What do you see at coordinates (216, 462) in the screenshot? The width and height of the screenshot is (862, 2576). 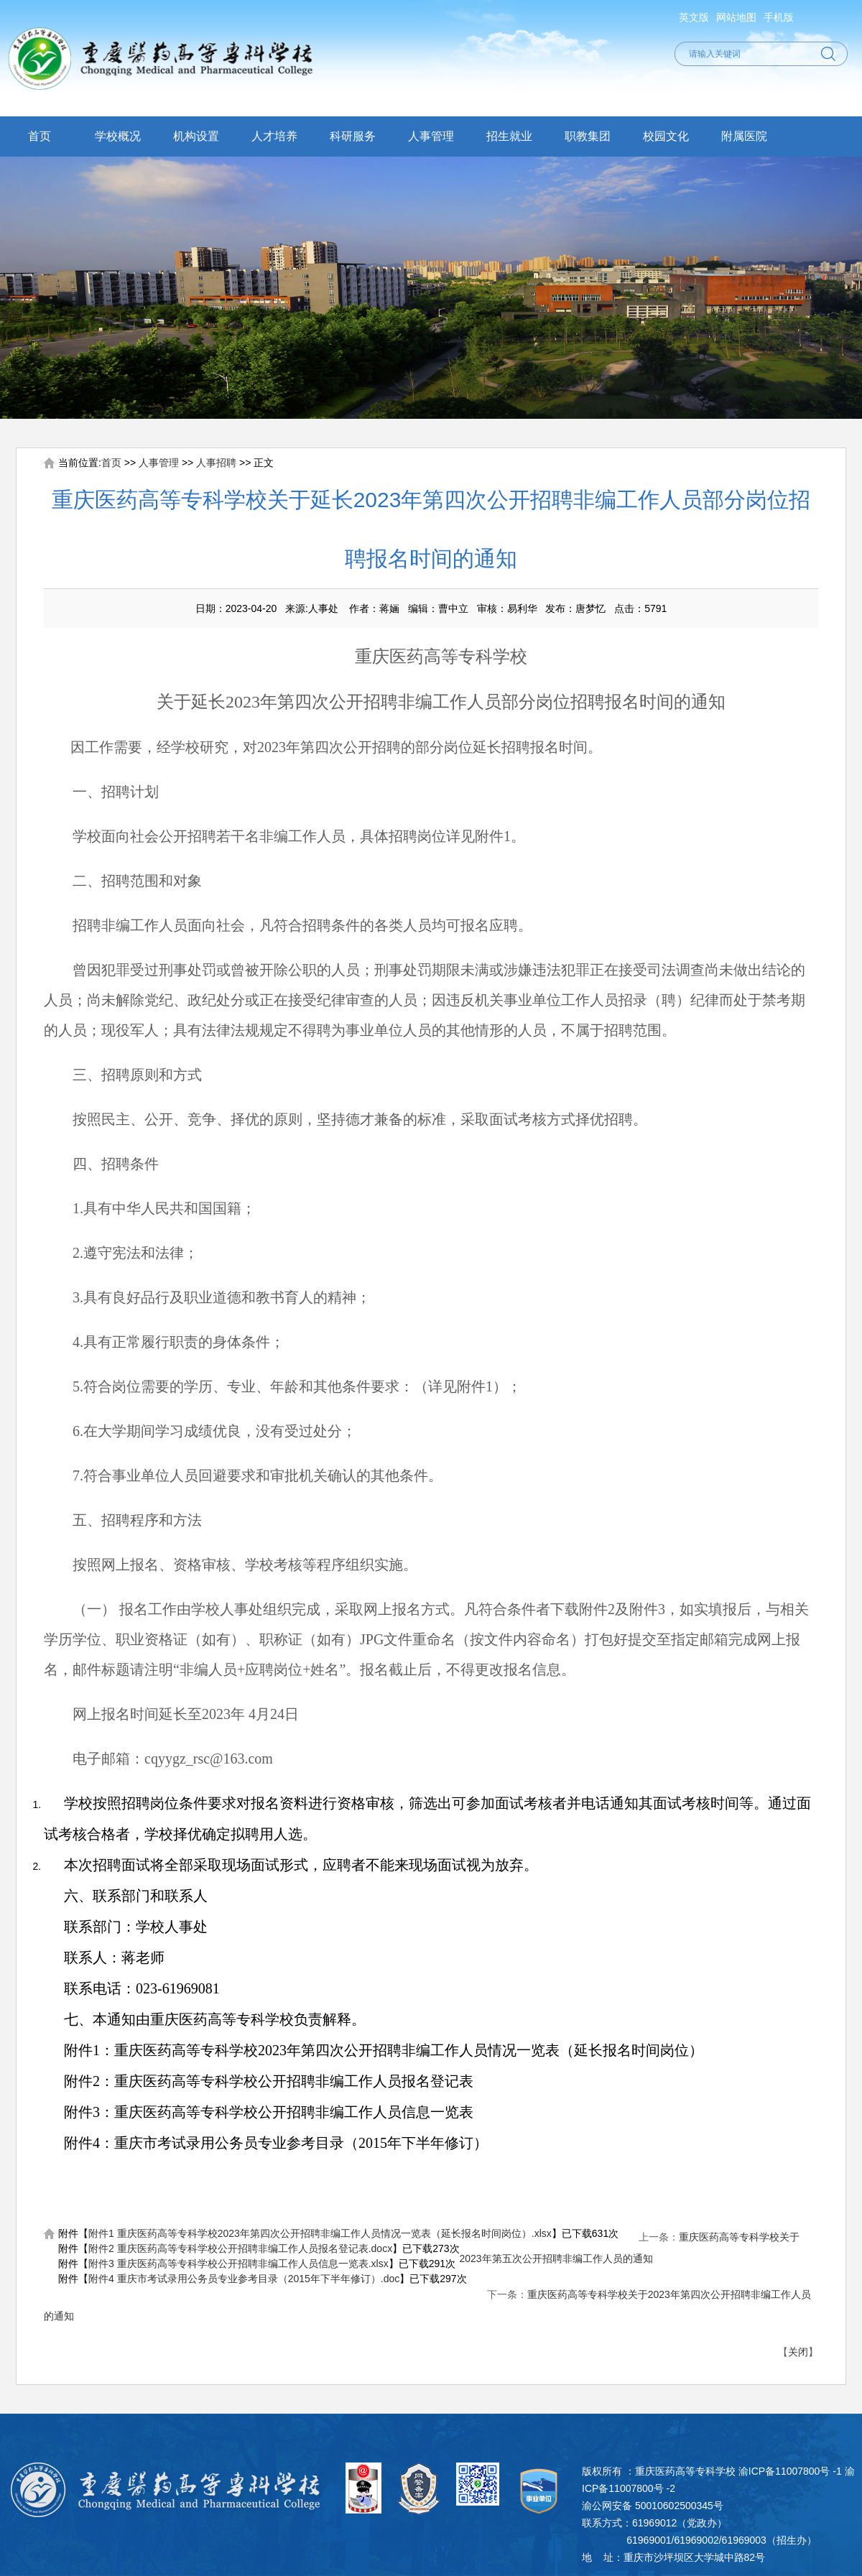 I see `人事招聘` at bounding box center [216, 462].